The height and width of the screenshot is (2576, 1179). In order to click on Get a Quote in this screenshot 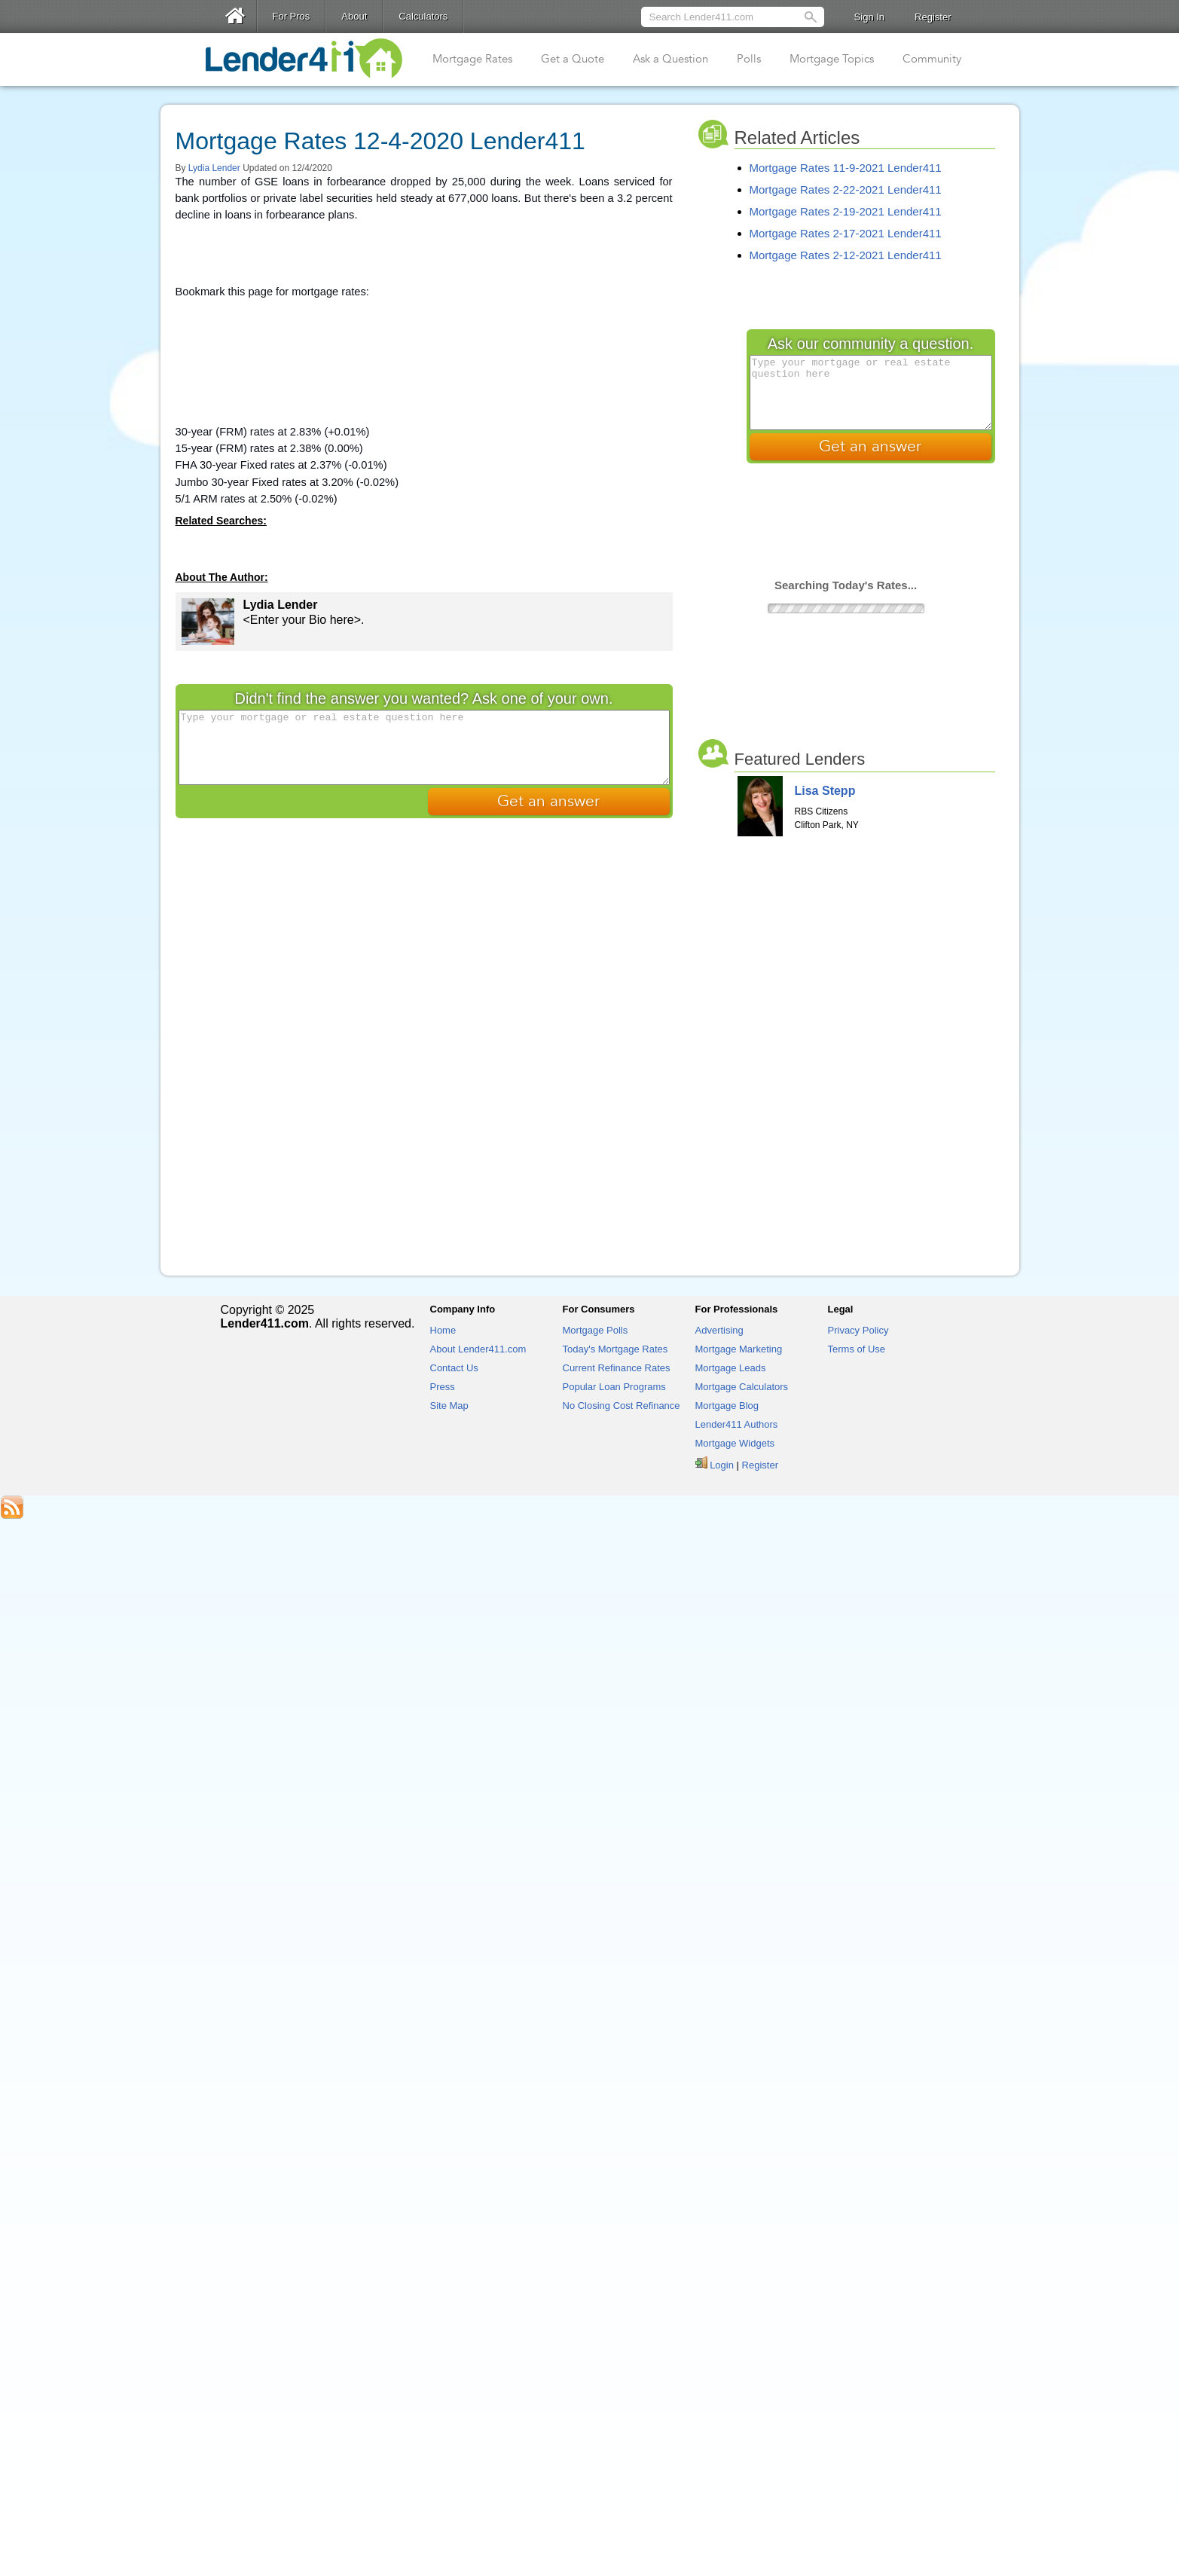, I will do `click(572, 58)`.